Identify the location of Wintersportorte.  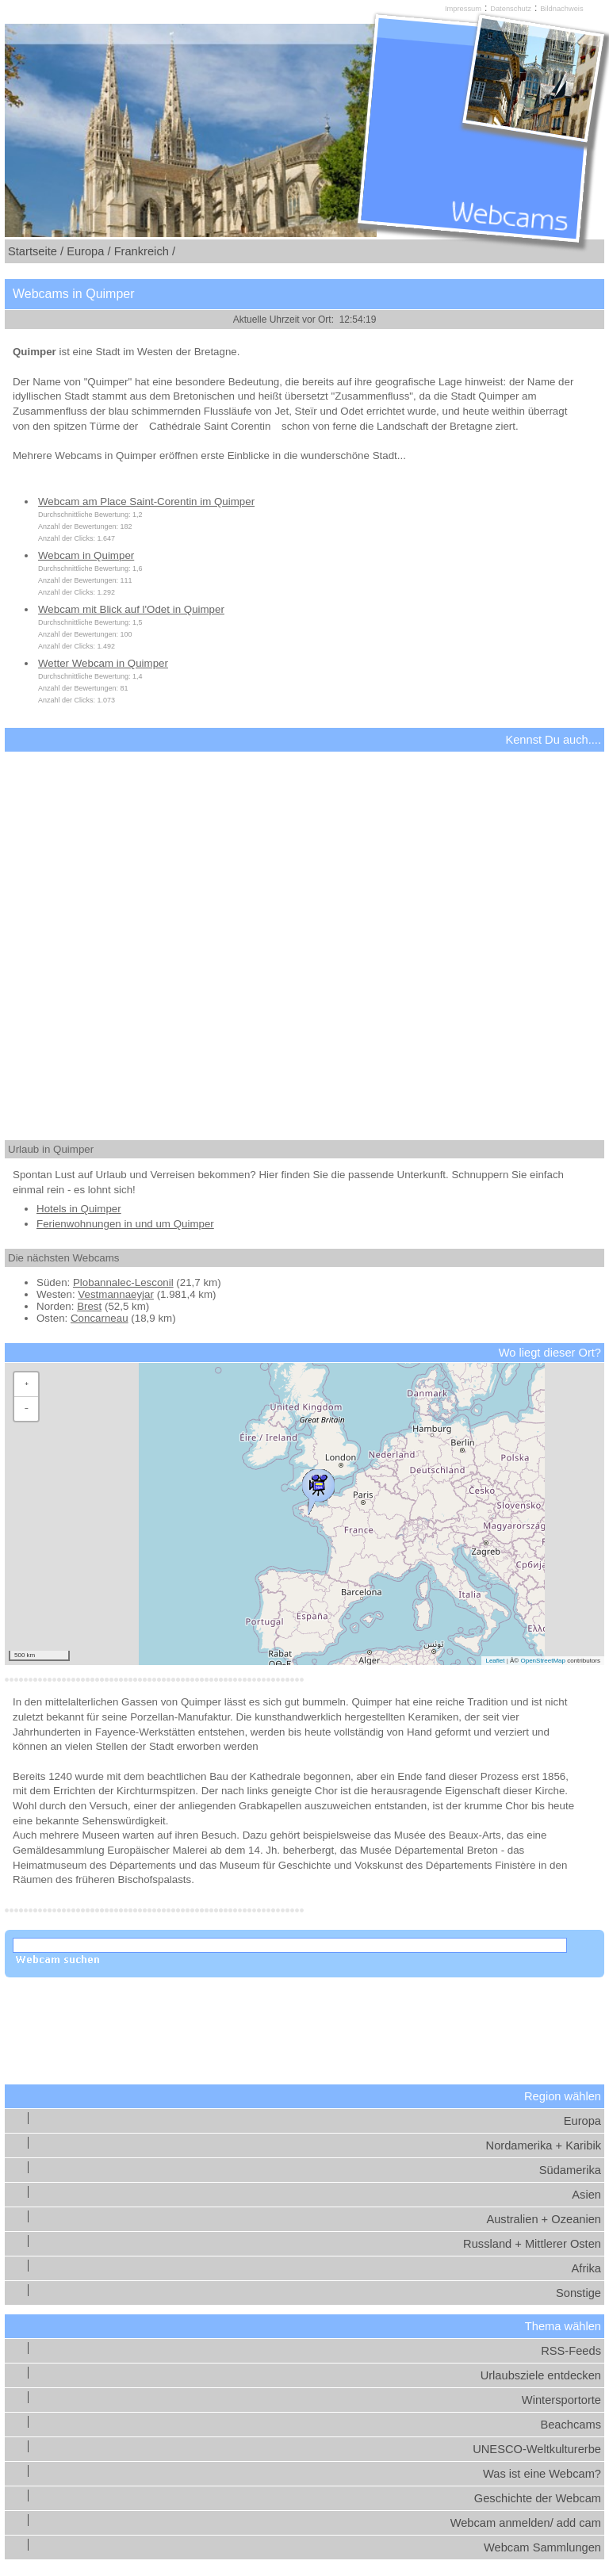
(561, 2400).